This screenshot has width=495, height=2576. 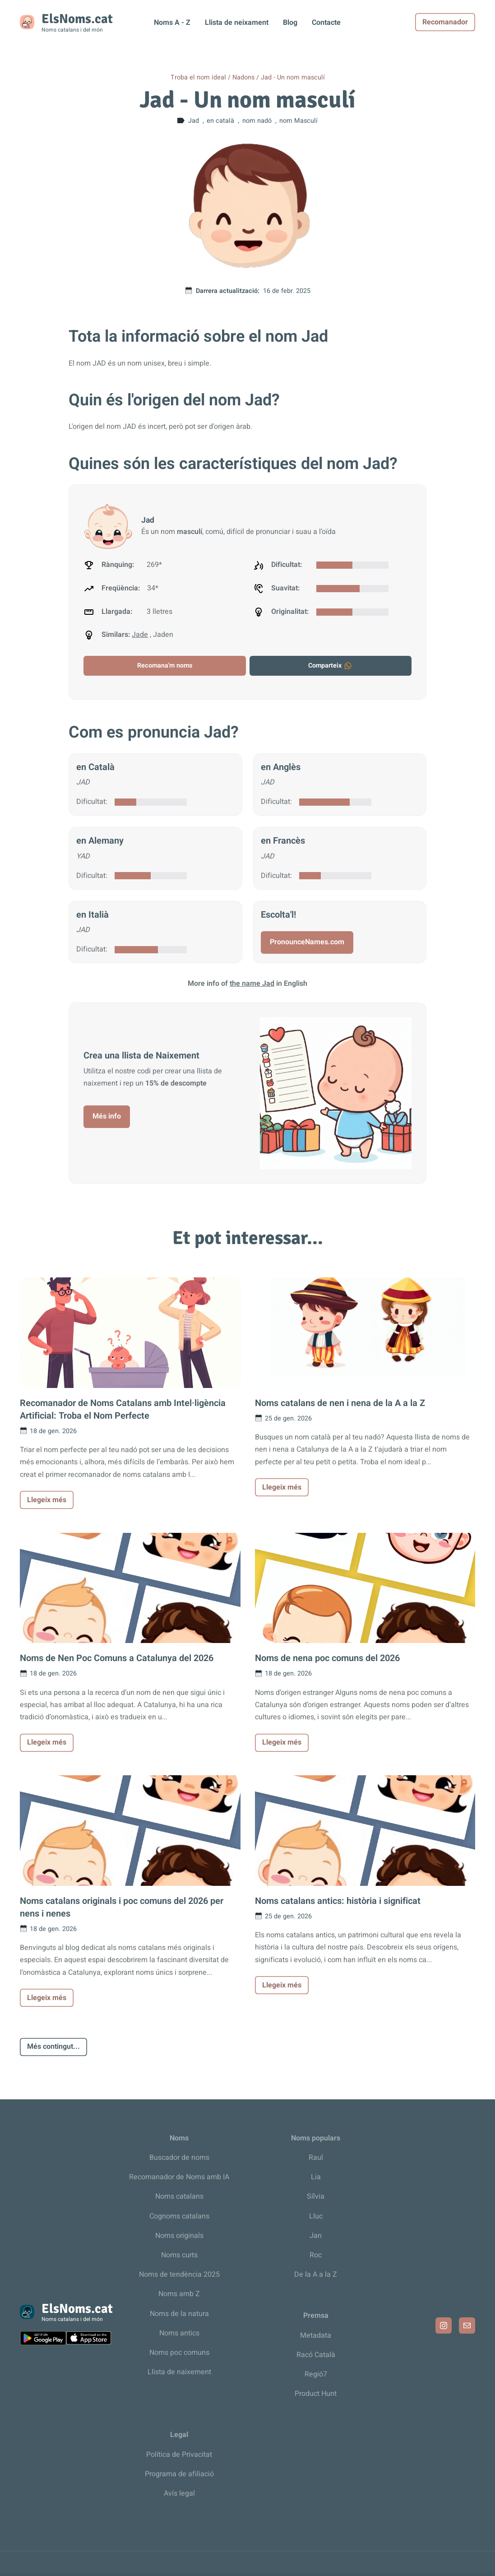 I want to click on Política de Privacitat, so click(x=179, y=2454).